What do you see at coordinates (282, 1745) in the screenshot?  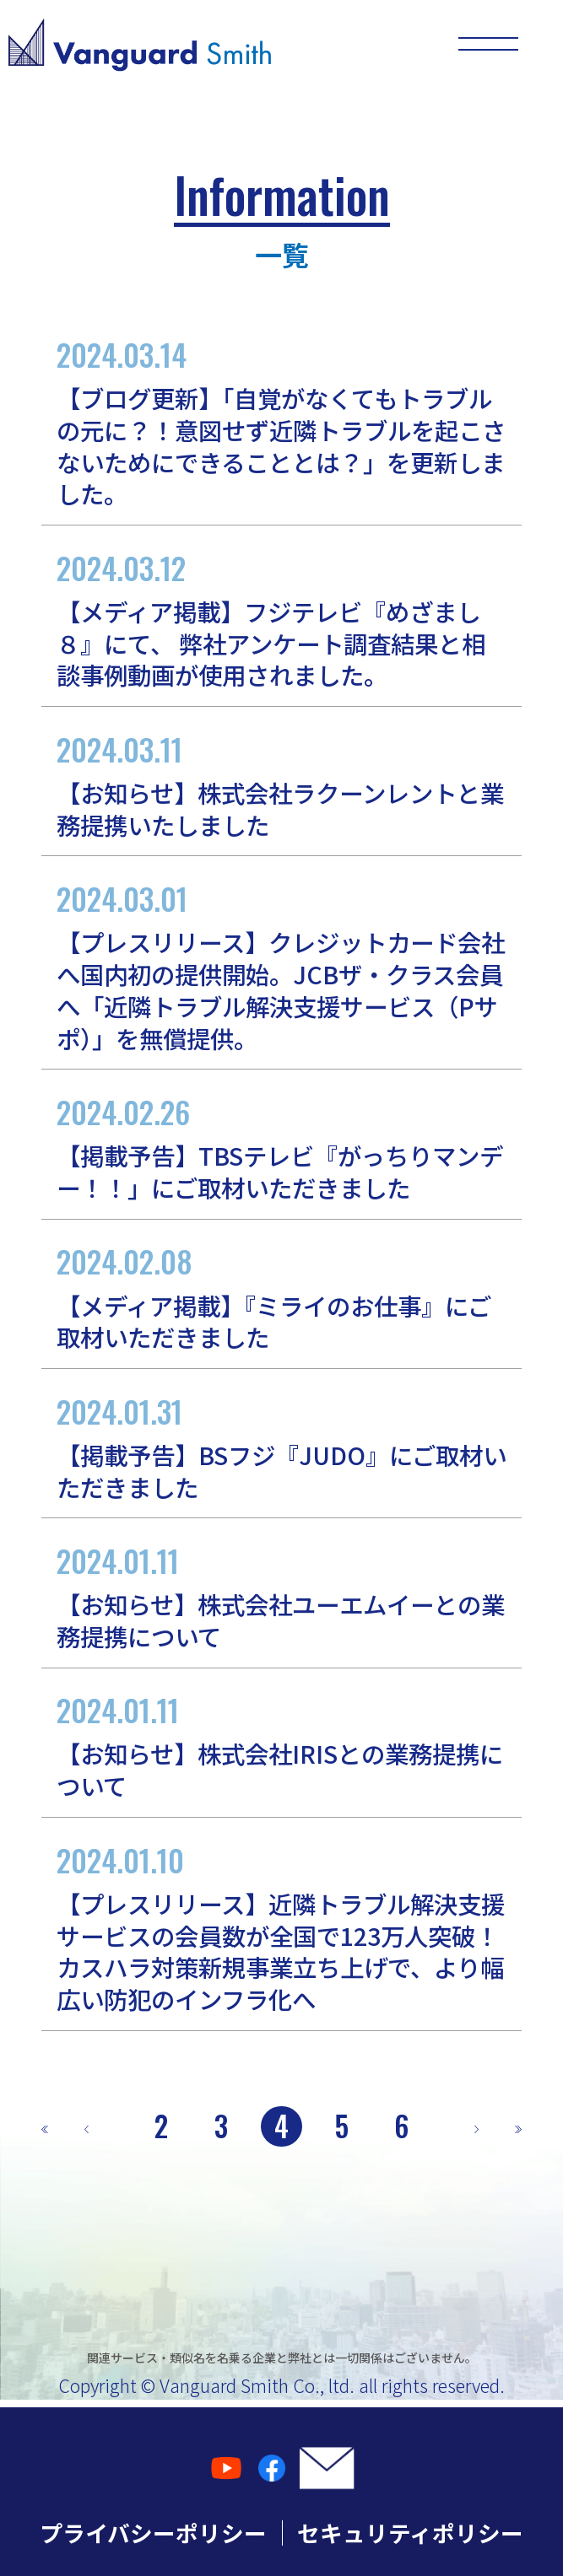 I see `【お知らせ】株式会社IRISとの業務提携について` at bounding box center [282, 1745].